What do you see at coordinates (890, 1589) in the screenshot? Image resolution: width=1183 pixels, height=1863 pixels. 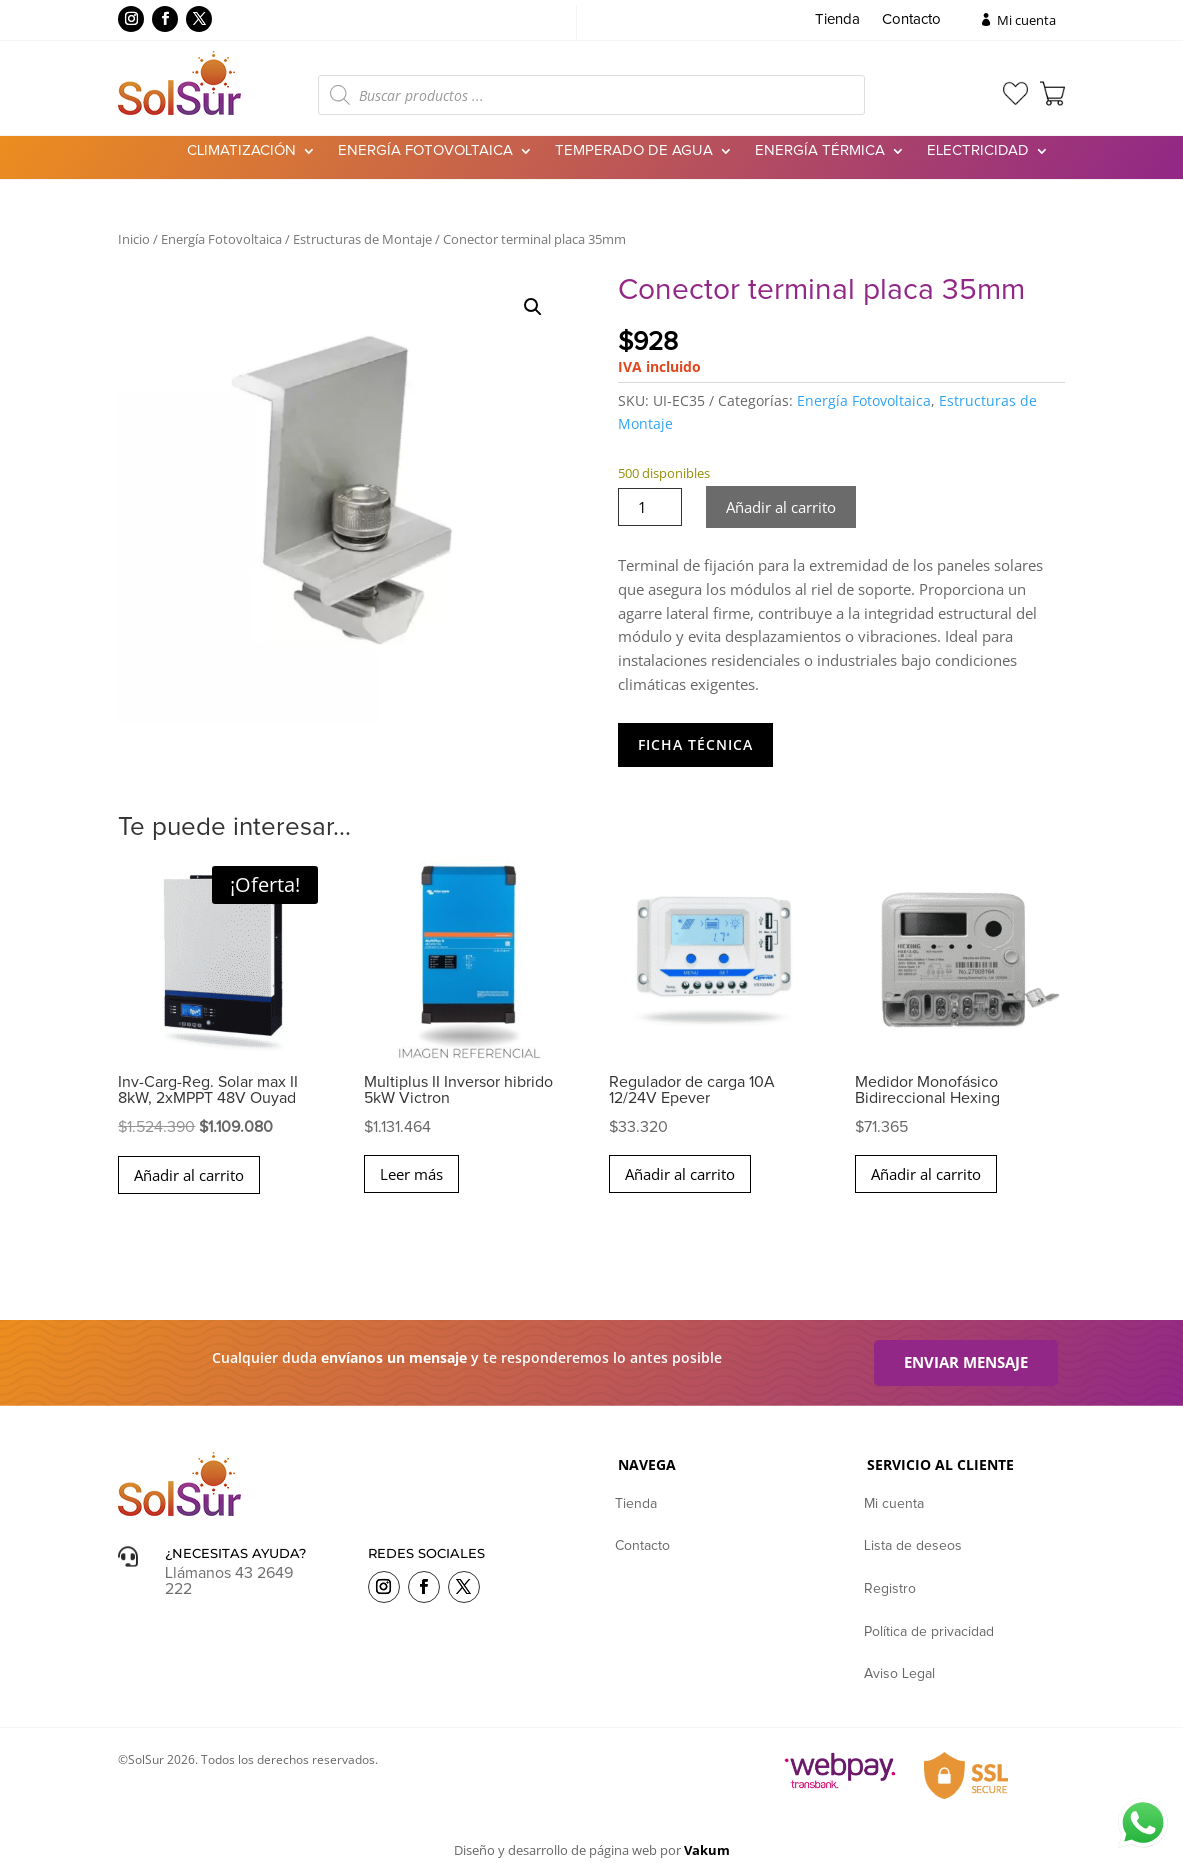 I see `Registro` at bounding box center [890, 1589].